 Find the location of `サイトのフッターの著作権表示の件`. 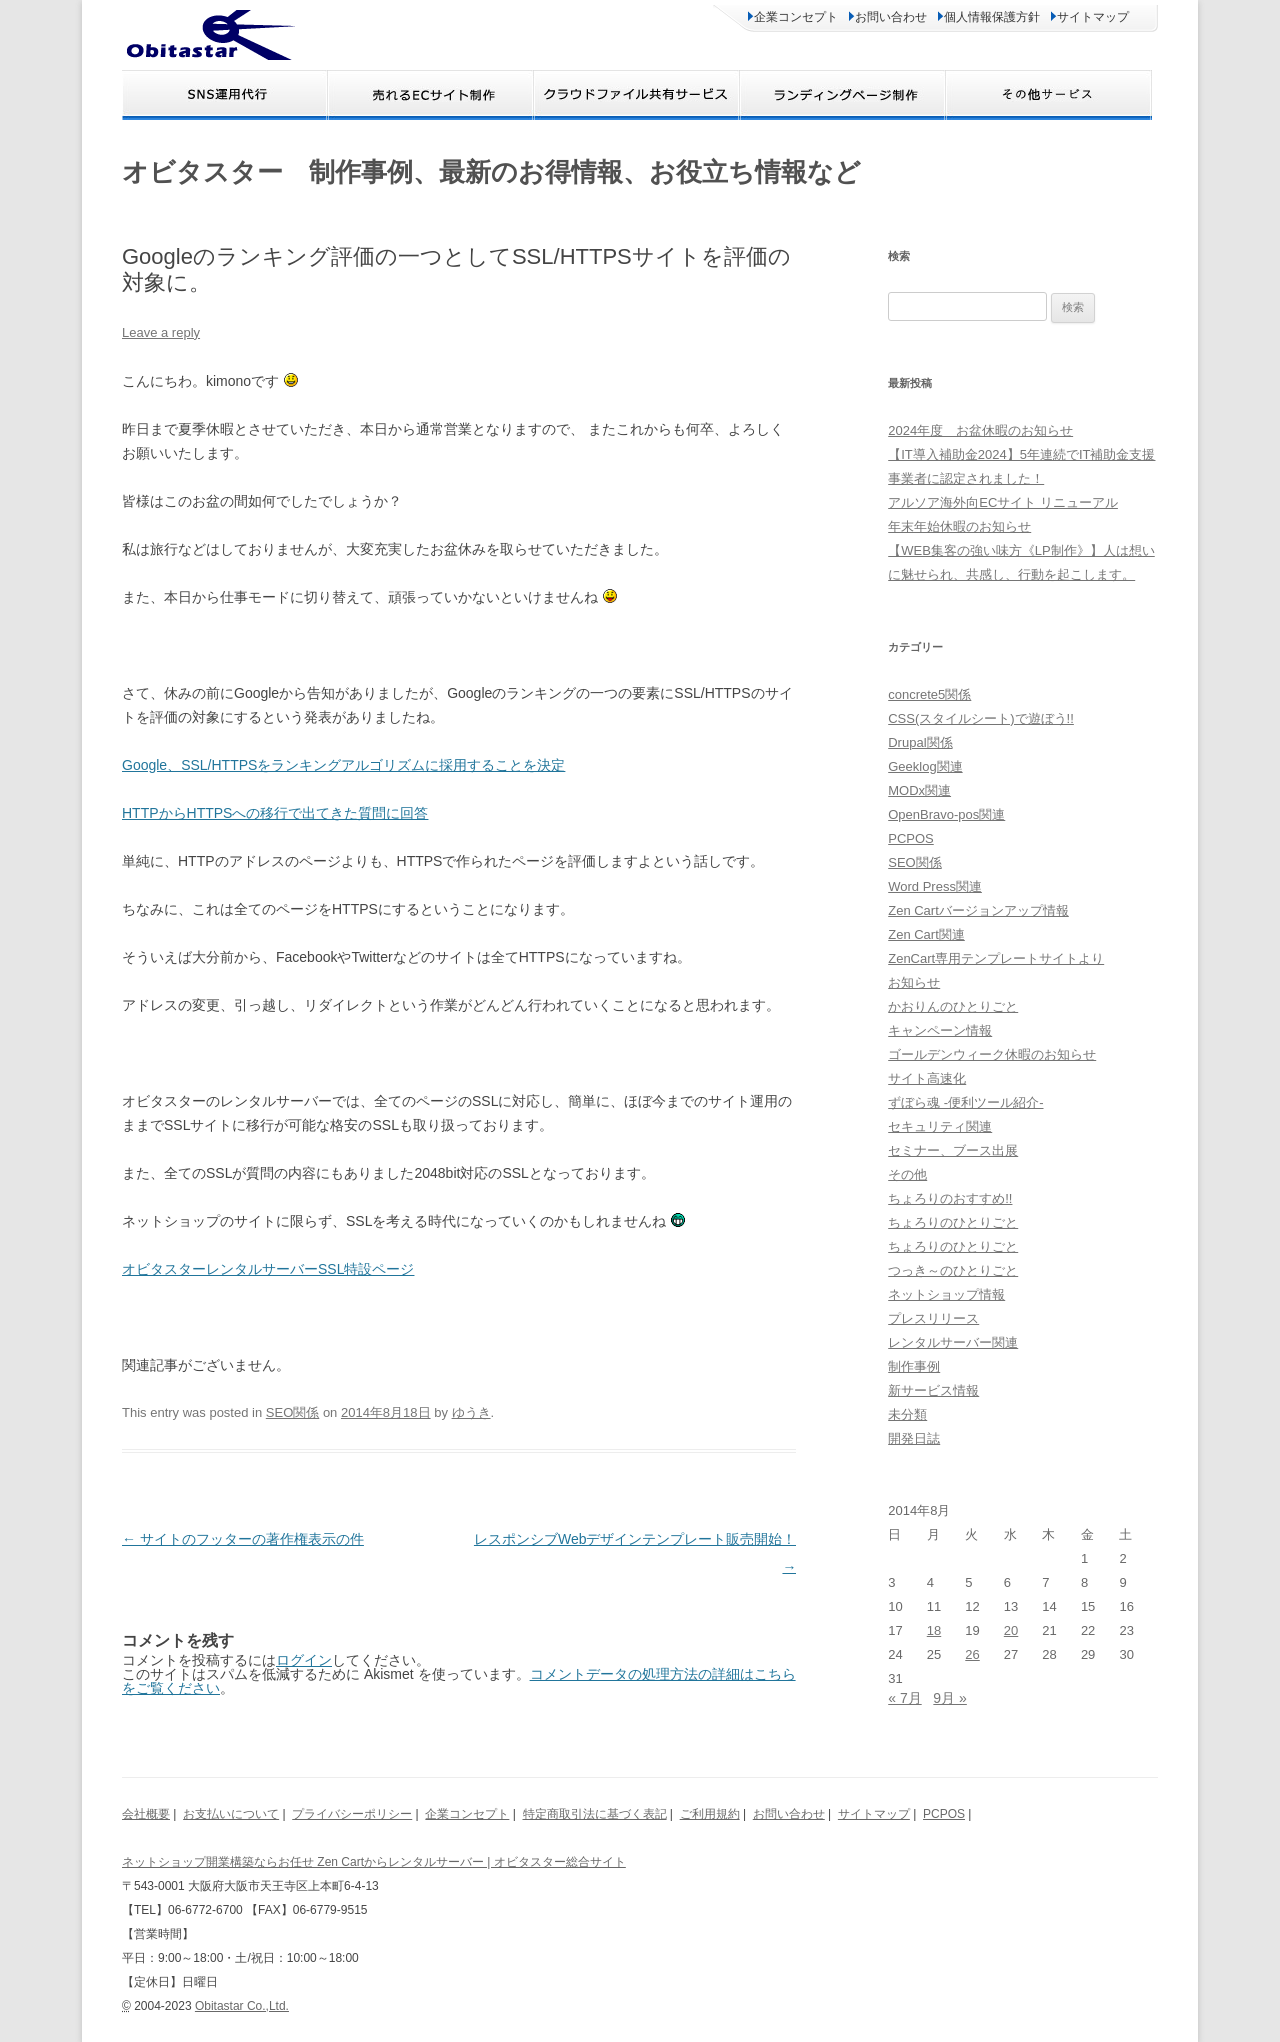

サイトのフッターの著作権表示の件 is located at coordinates (243, 1539).